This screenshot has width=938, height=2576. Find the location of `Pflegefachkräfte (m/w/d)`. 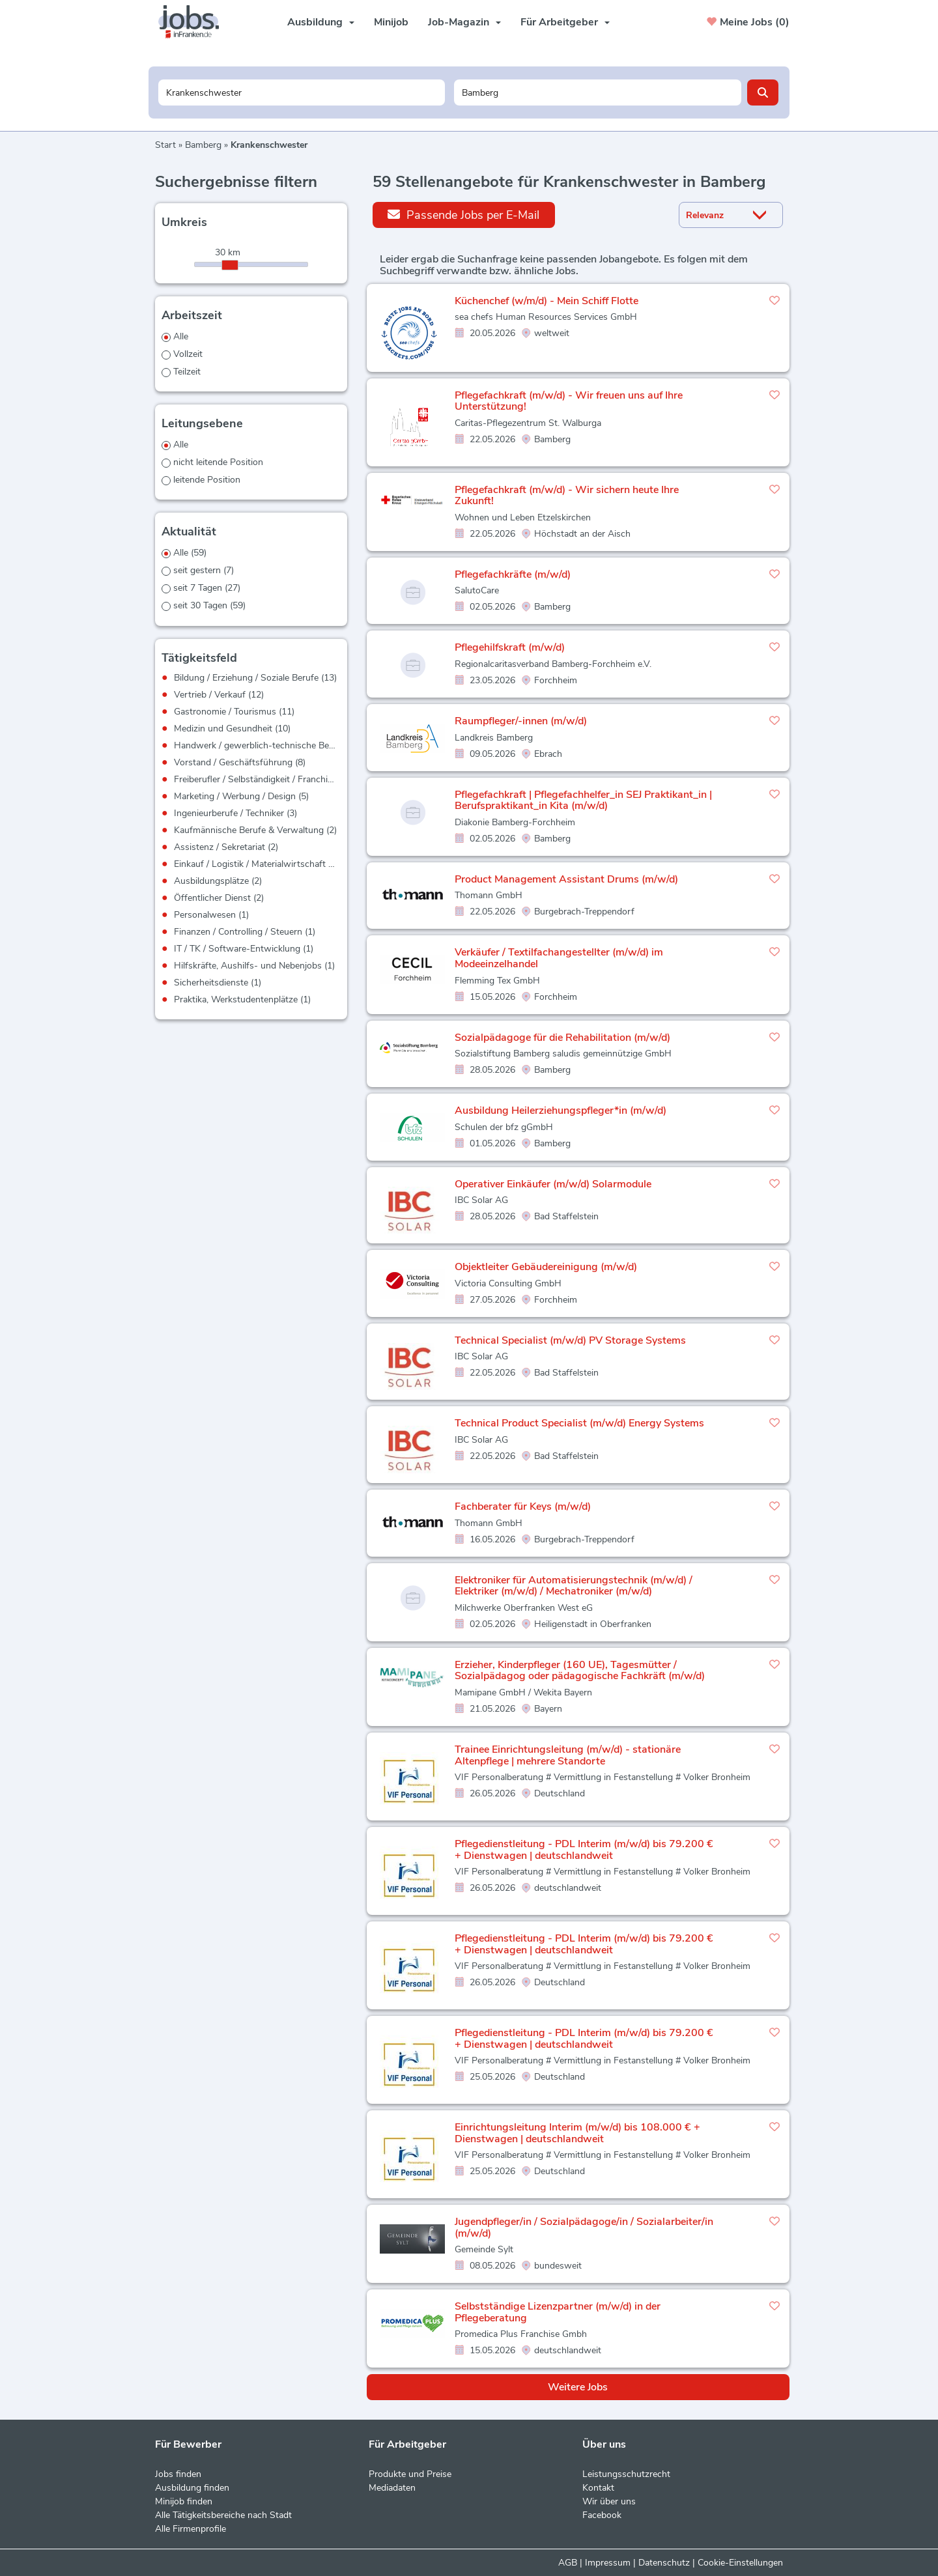

Pflegefachkräfte (m/w/d) is located at coordinates (513, 574).